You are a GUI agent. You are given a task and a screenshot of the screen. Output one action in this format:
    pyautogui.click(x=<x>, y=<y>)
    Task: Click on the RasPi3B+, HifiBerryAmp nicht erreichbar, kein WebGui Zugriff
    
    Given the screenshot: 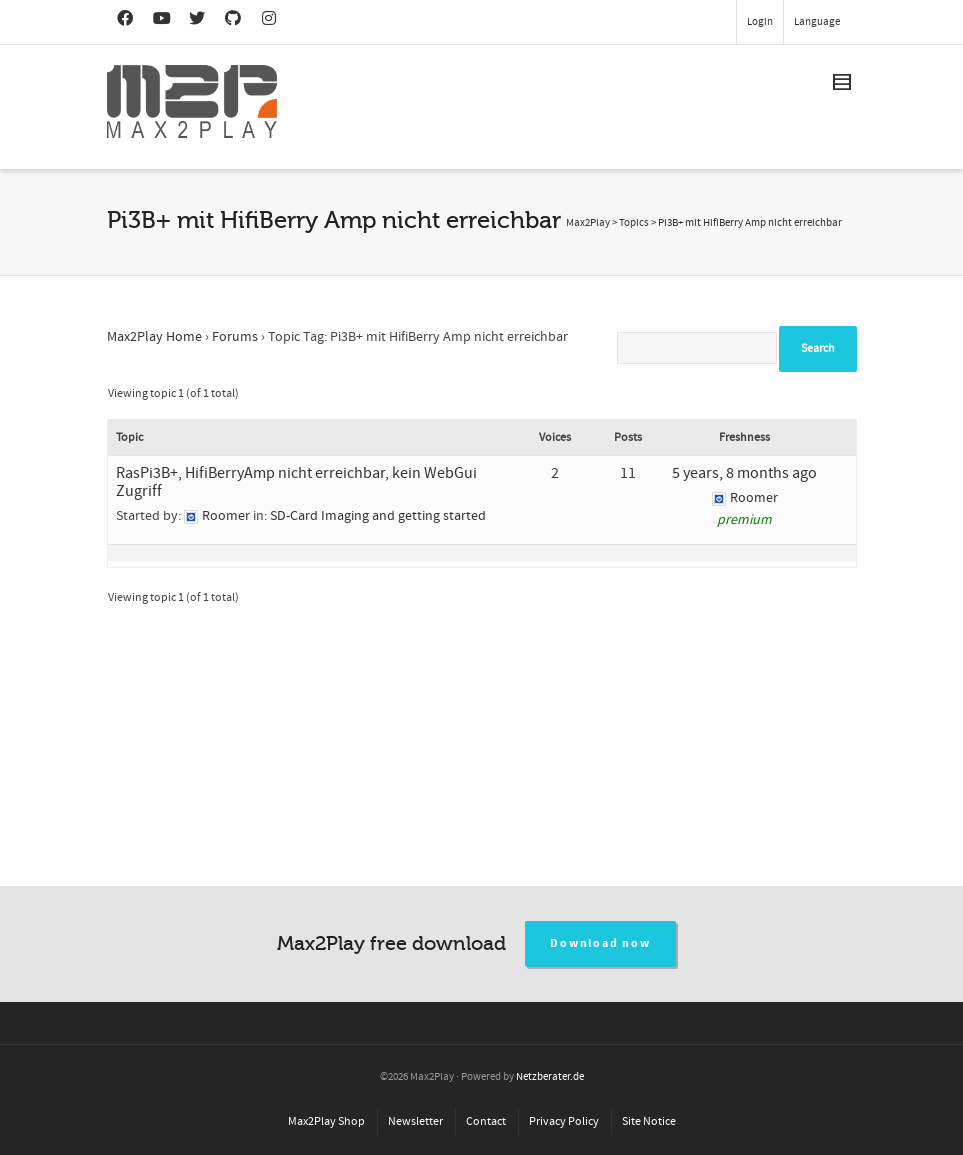 What is the action you would take?
    pyautogui.click(x=296, y=482)
    